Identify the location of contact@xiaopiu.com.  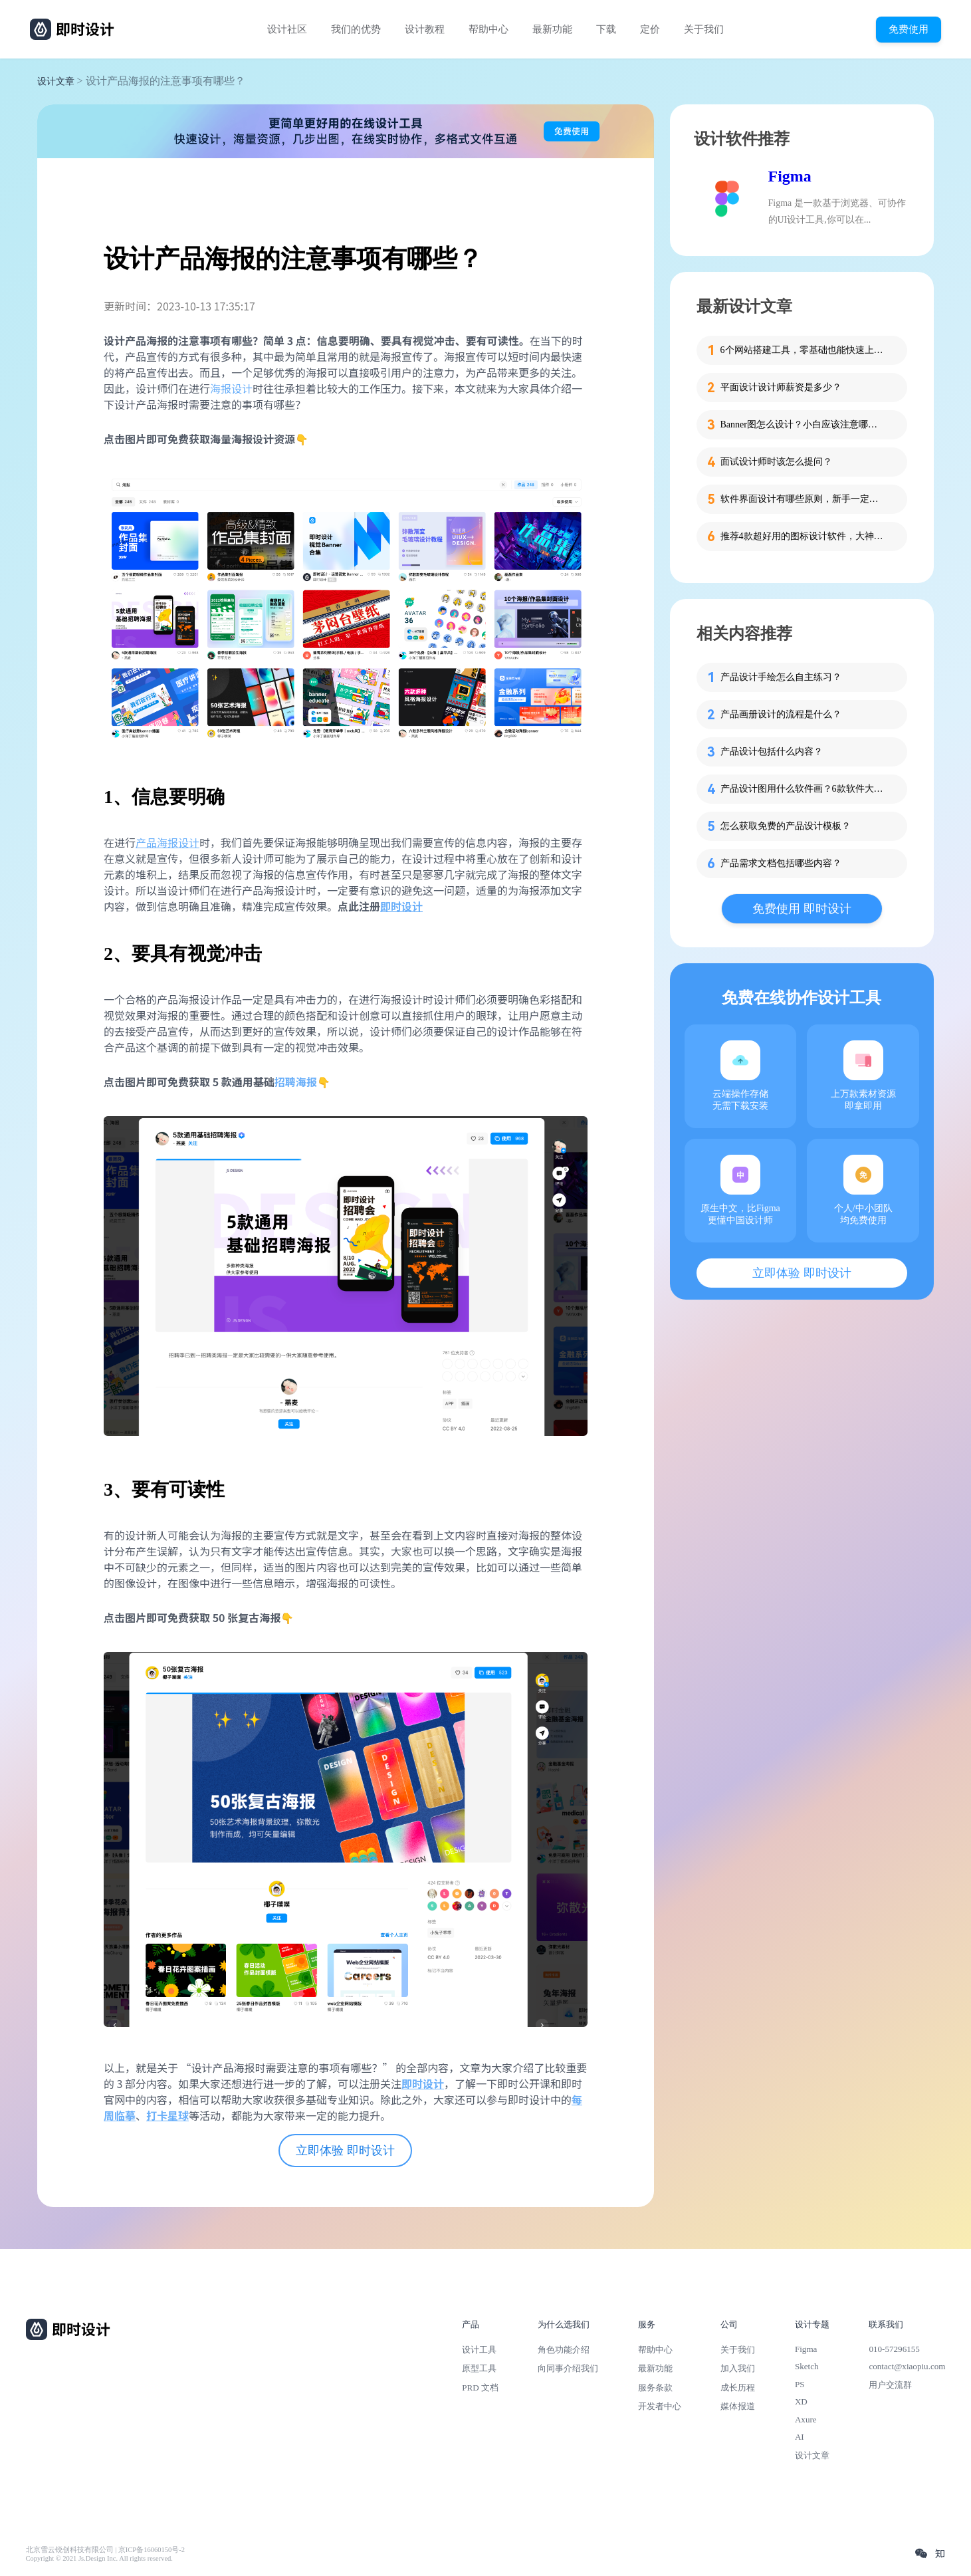
(907, 2366).